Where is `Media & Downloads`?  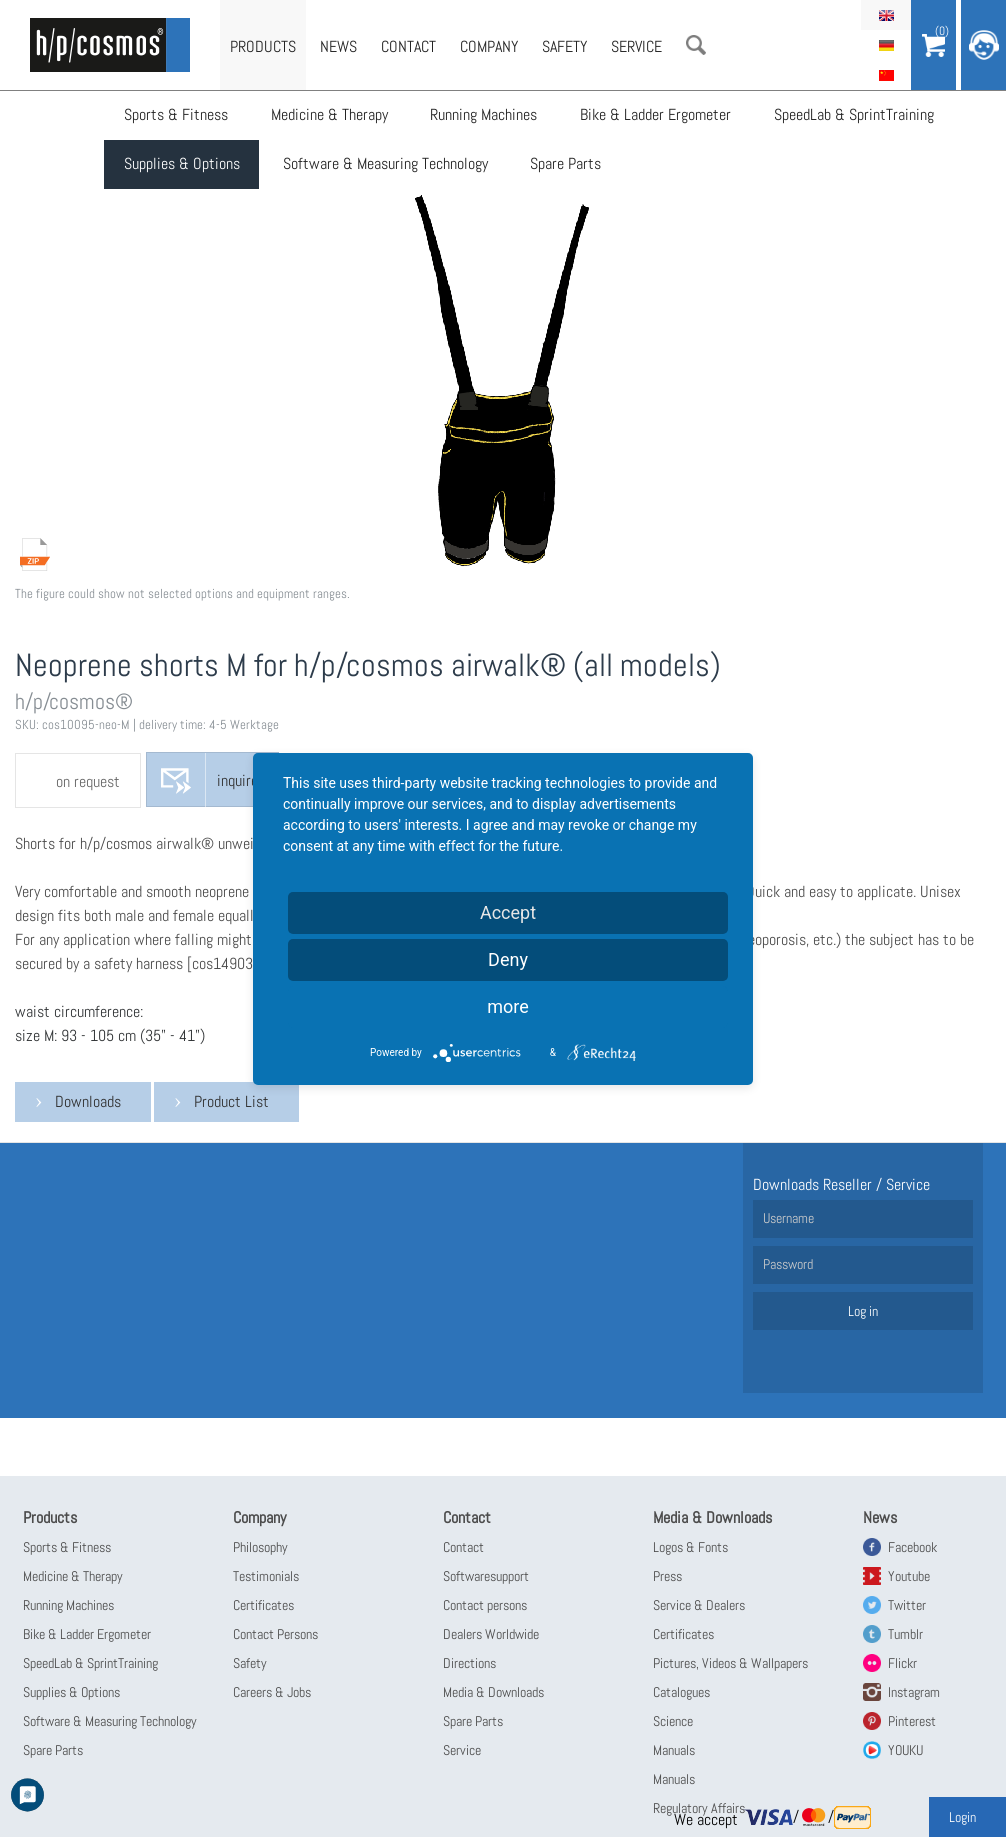
Media & Downloads is located at coordinates (493, 1692).